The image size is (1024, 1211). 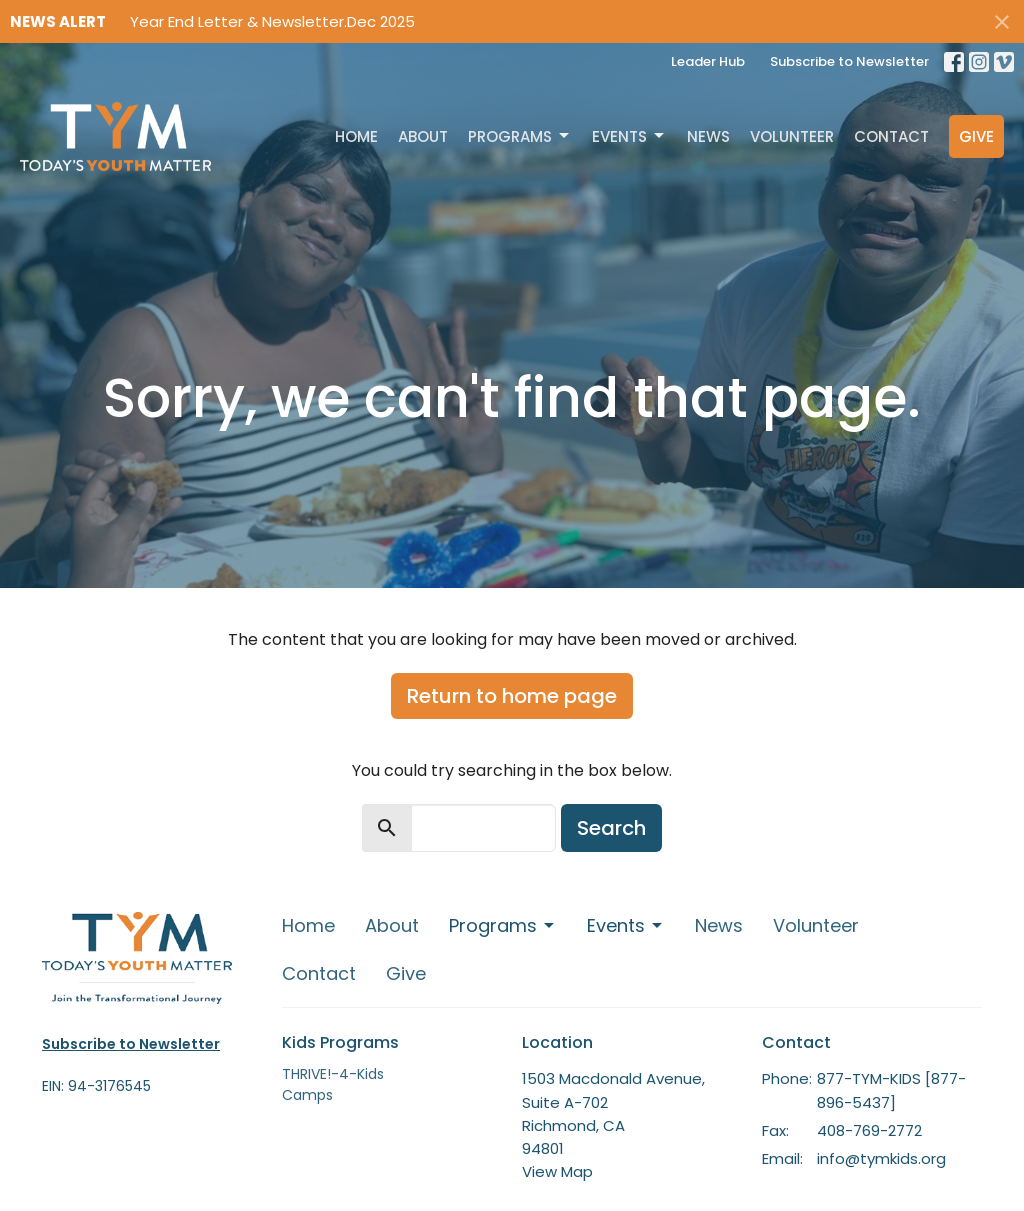 What do you see at coordinates (792, 136) in the screenshot?
I see `Volunteer` at bounding box center [792, 136].